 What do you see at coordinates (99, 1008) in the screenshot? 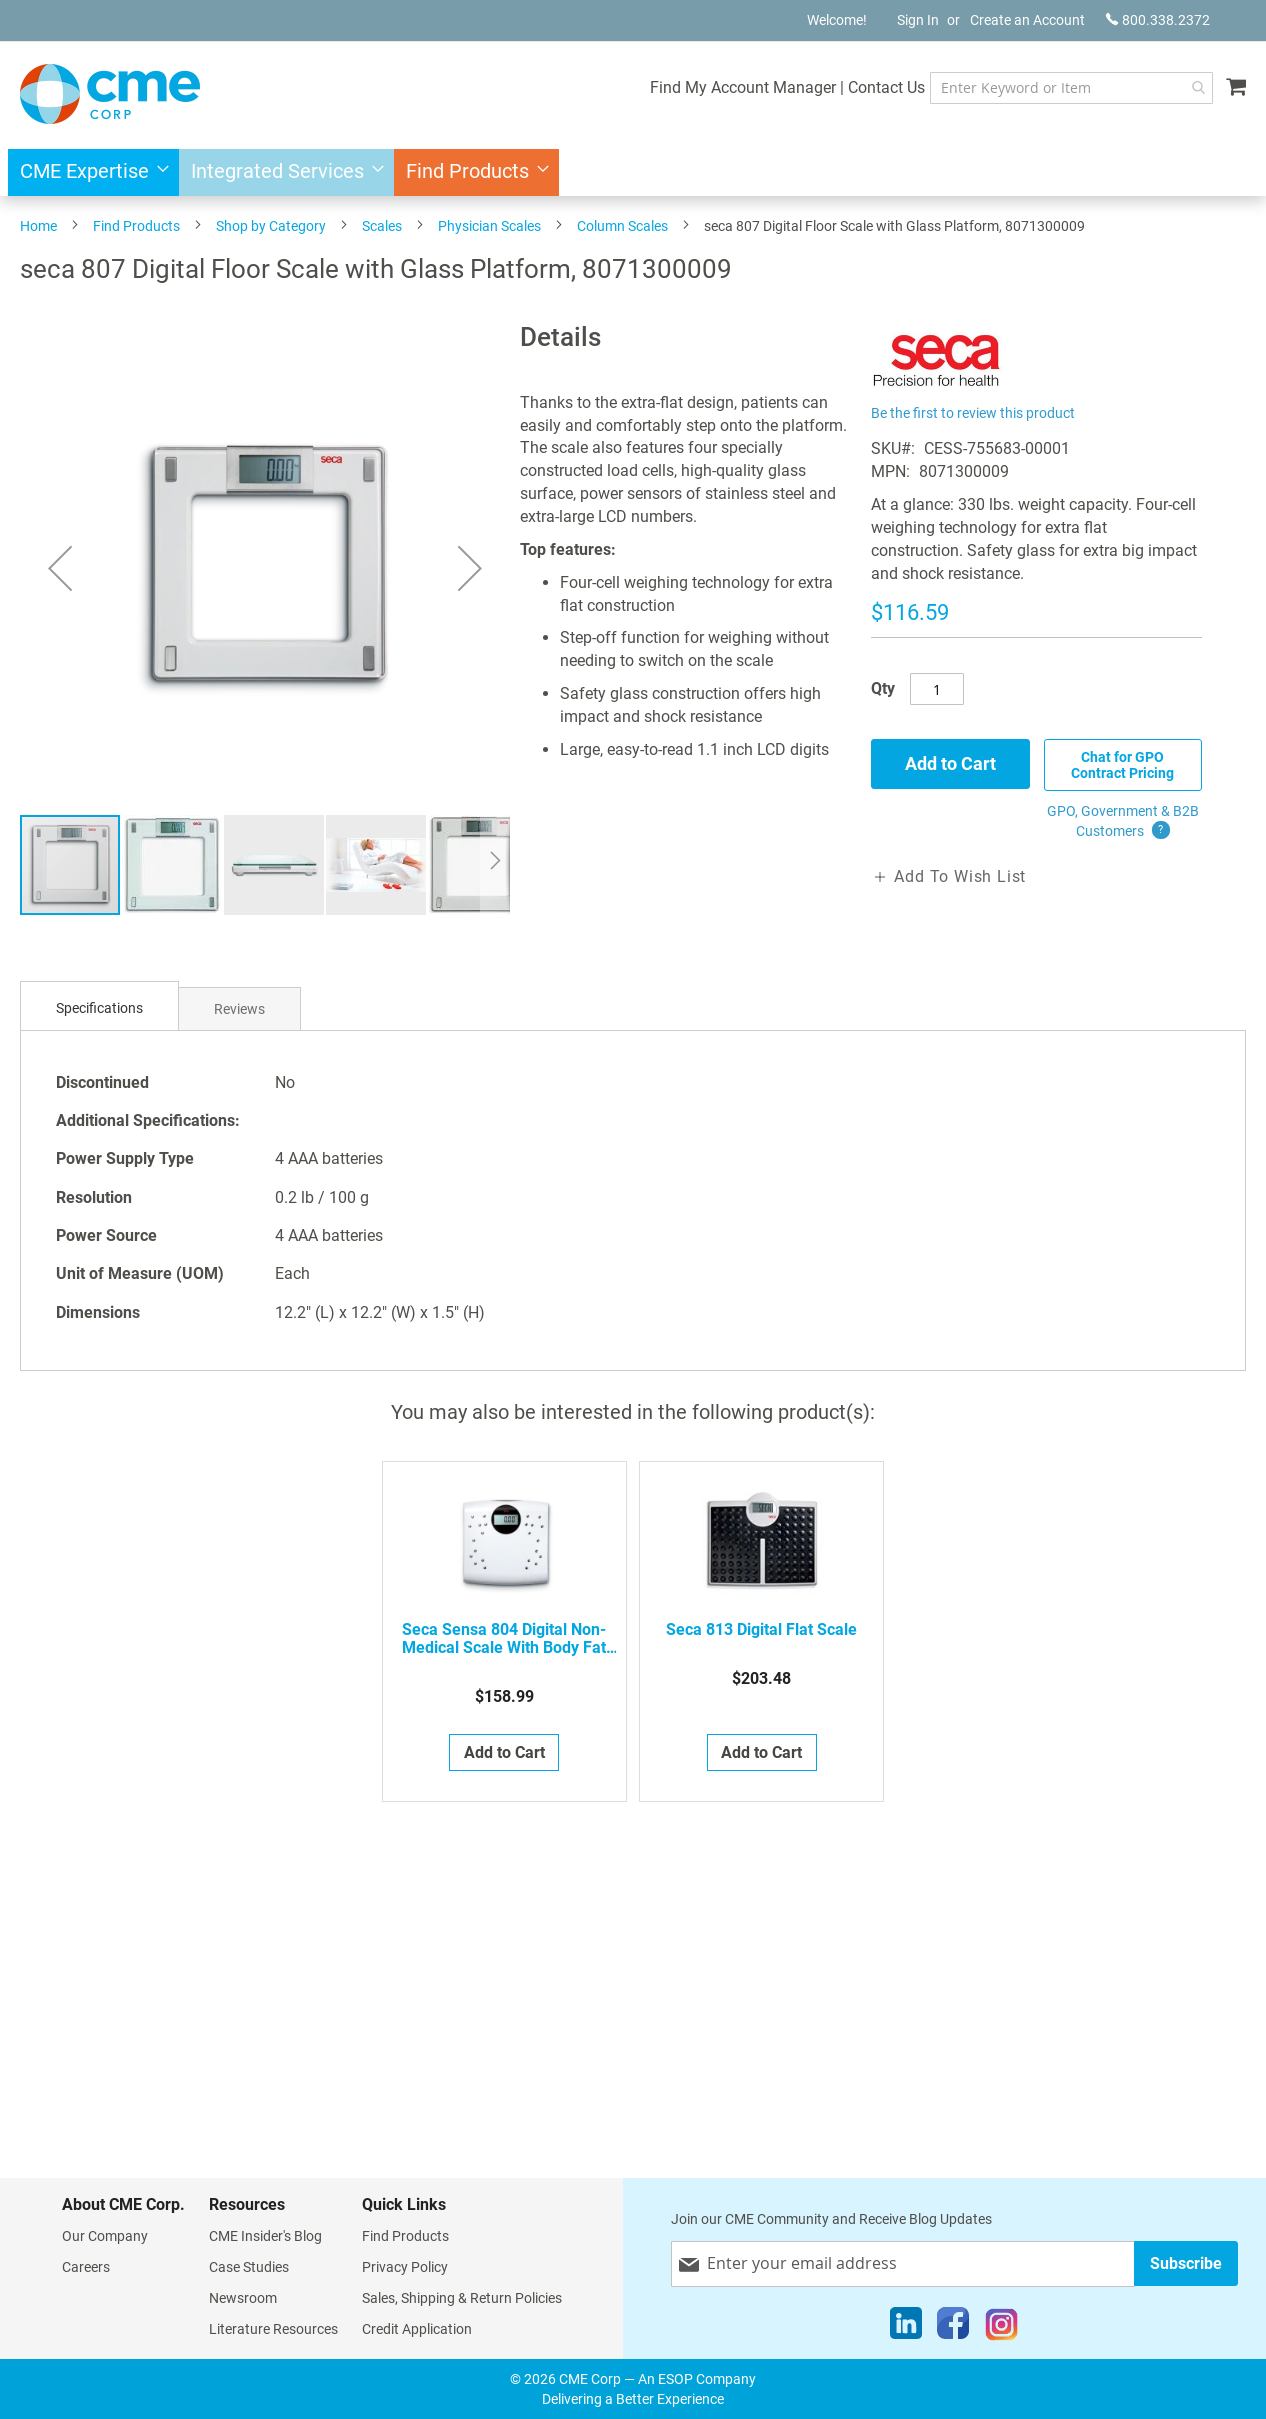
I see `Specifications` at bounding box center [99, 1008].